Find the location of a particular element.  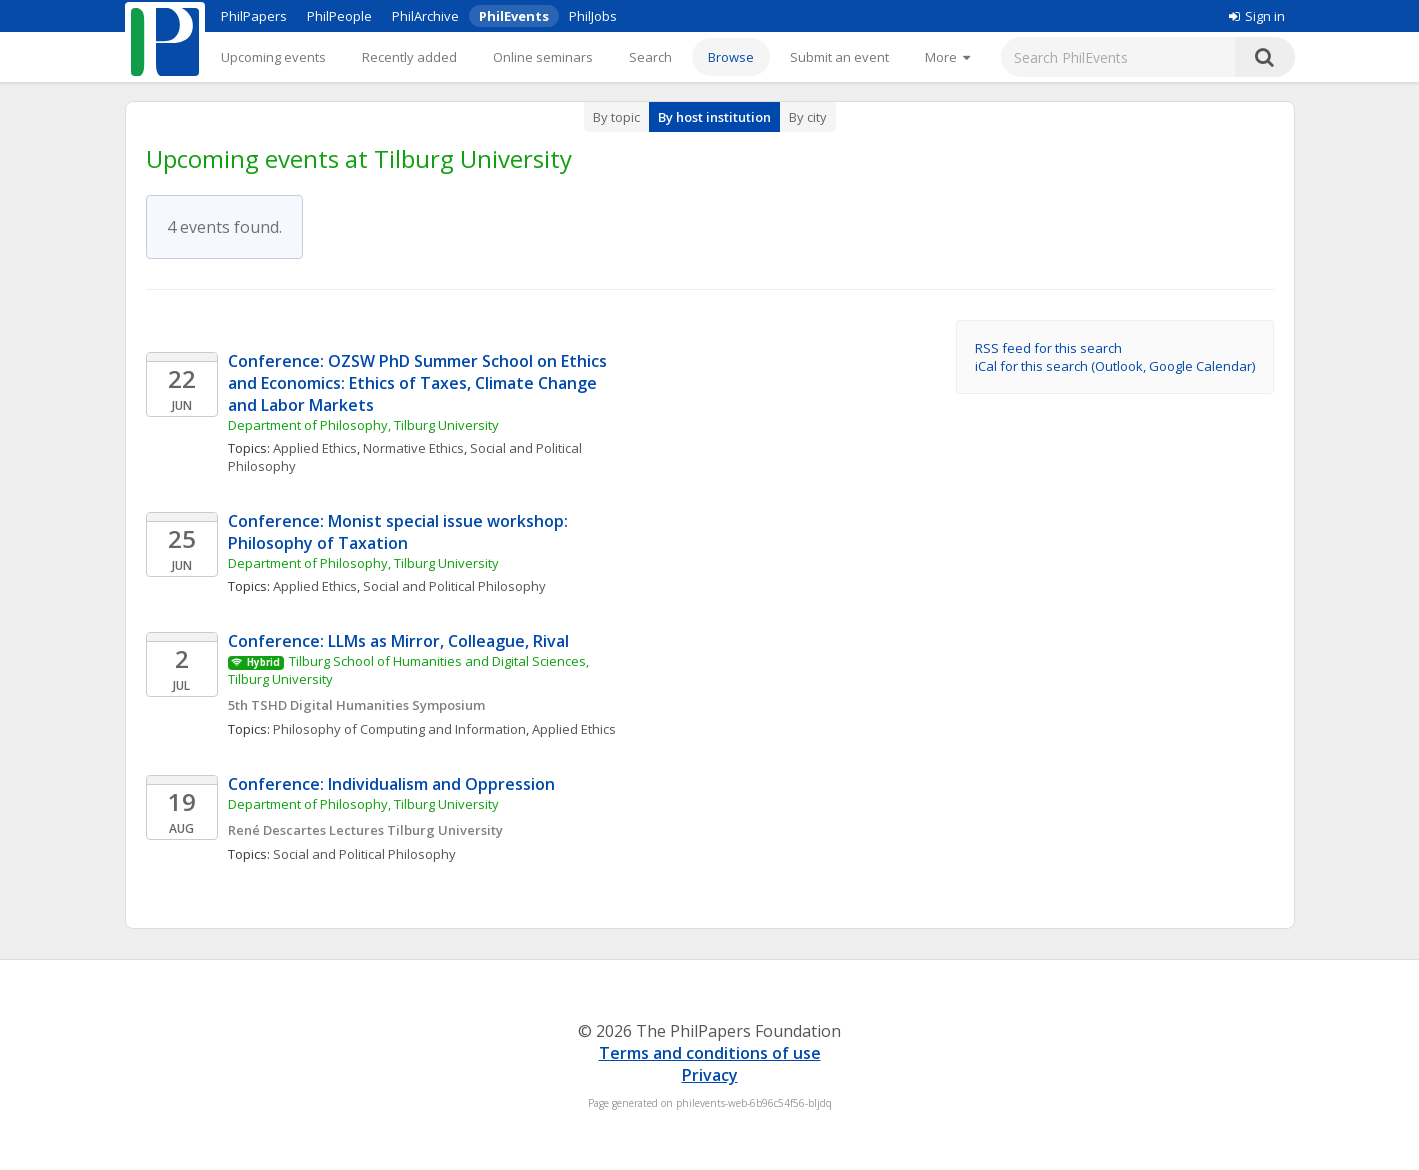

Applied Ethics is located at coordinates (315, 448).